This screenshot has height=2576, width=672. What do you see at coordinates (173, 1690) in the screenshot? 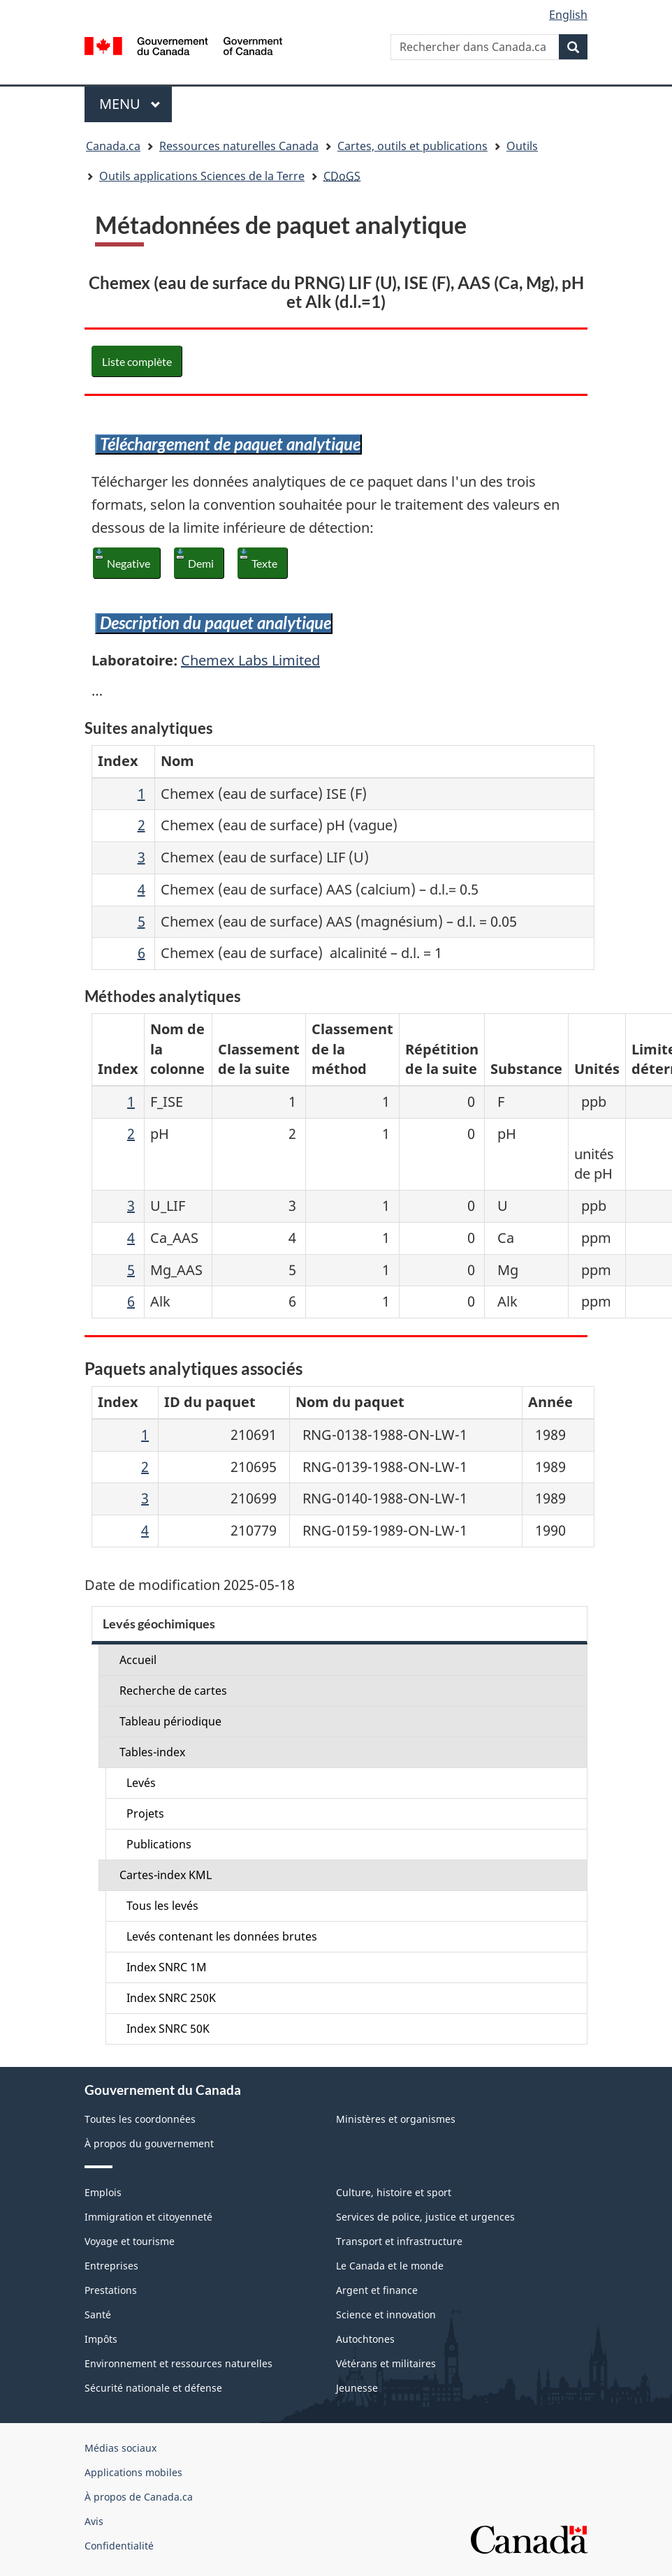
I see `Recherche de cartes` at bounding box center [173, 1690].